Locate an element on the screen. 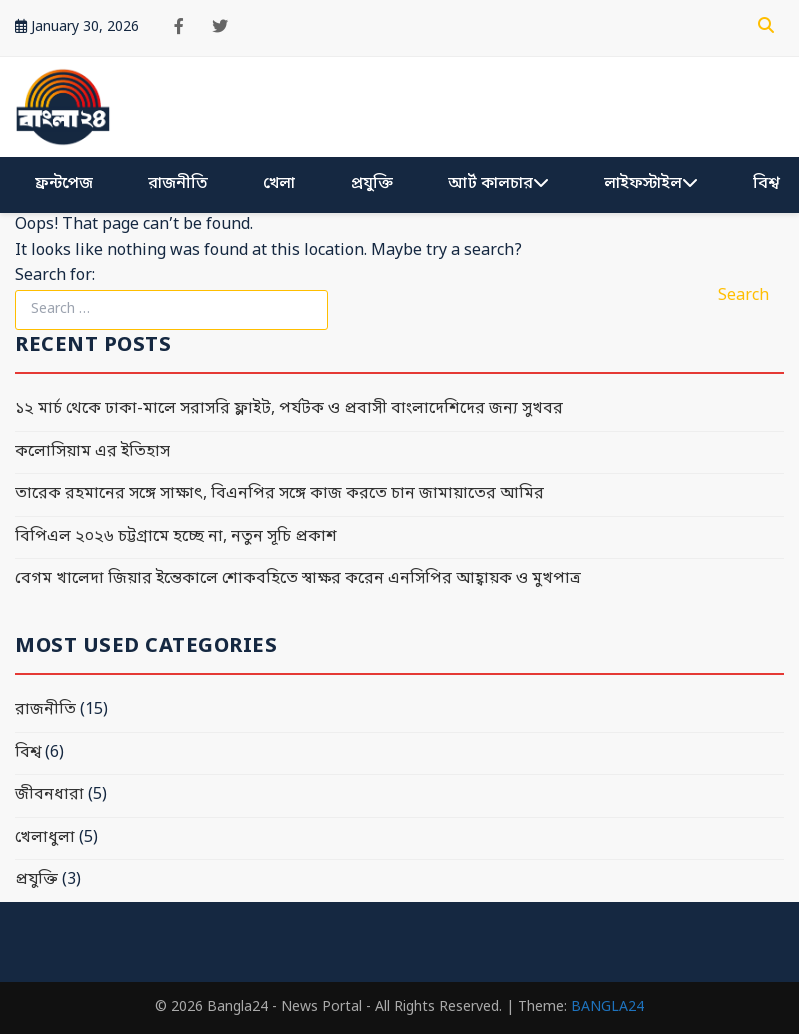  ১২ মার্চ থেকে ঢাকা-মালে সরাসরি ফ্লাইট, পর্যটক ও প্রবাসী বাংলাদেশিদের জন্য সুখবর is located at coordinates (289, 409).